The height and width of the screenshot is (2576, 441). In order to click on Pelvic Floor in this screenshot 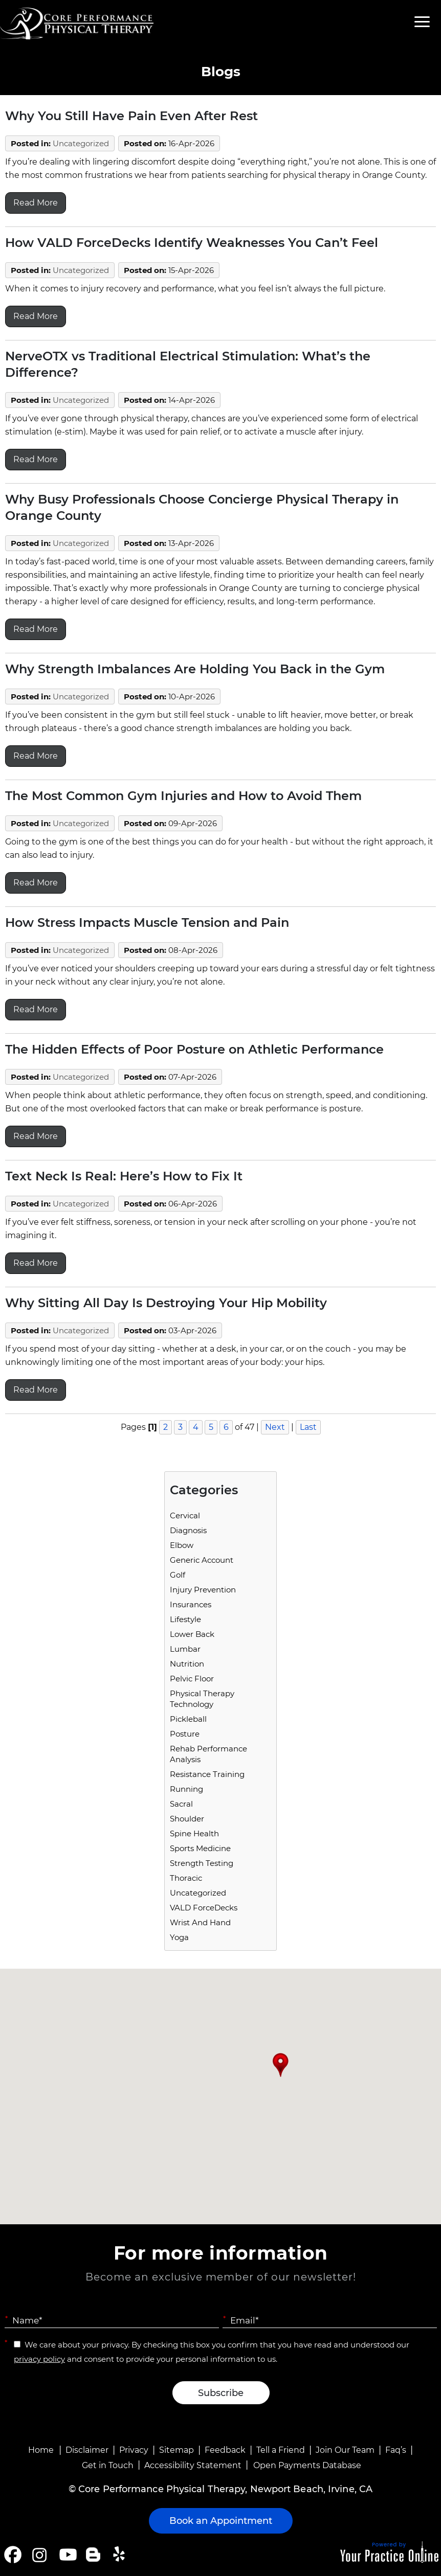, I will do `click(192, 1678)`.